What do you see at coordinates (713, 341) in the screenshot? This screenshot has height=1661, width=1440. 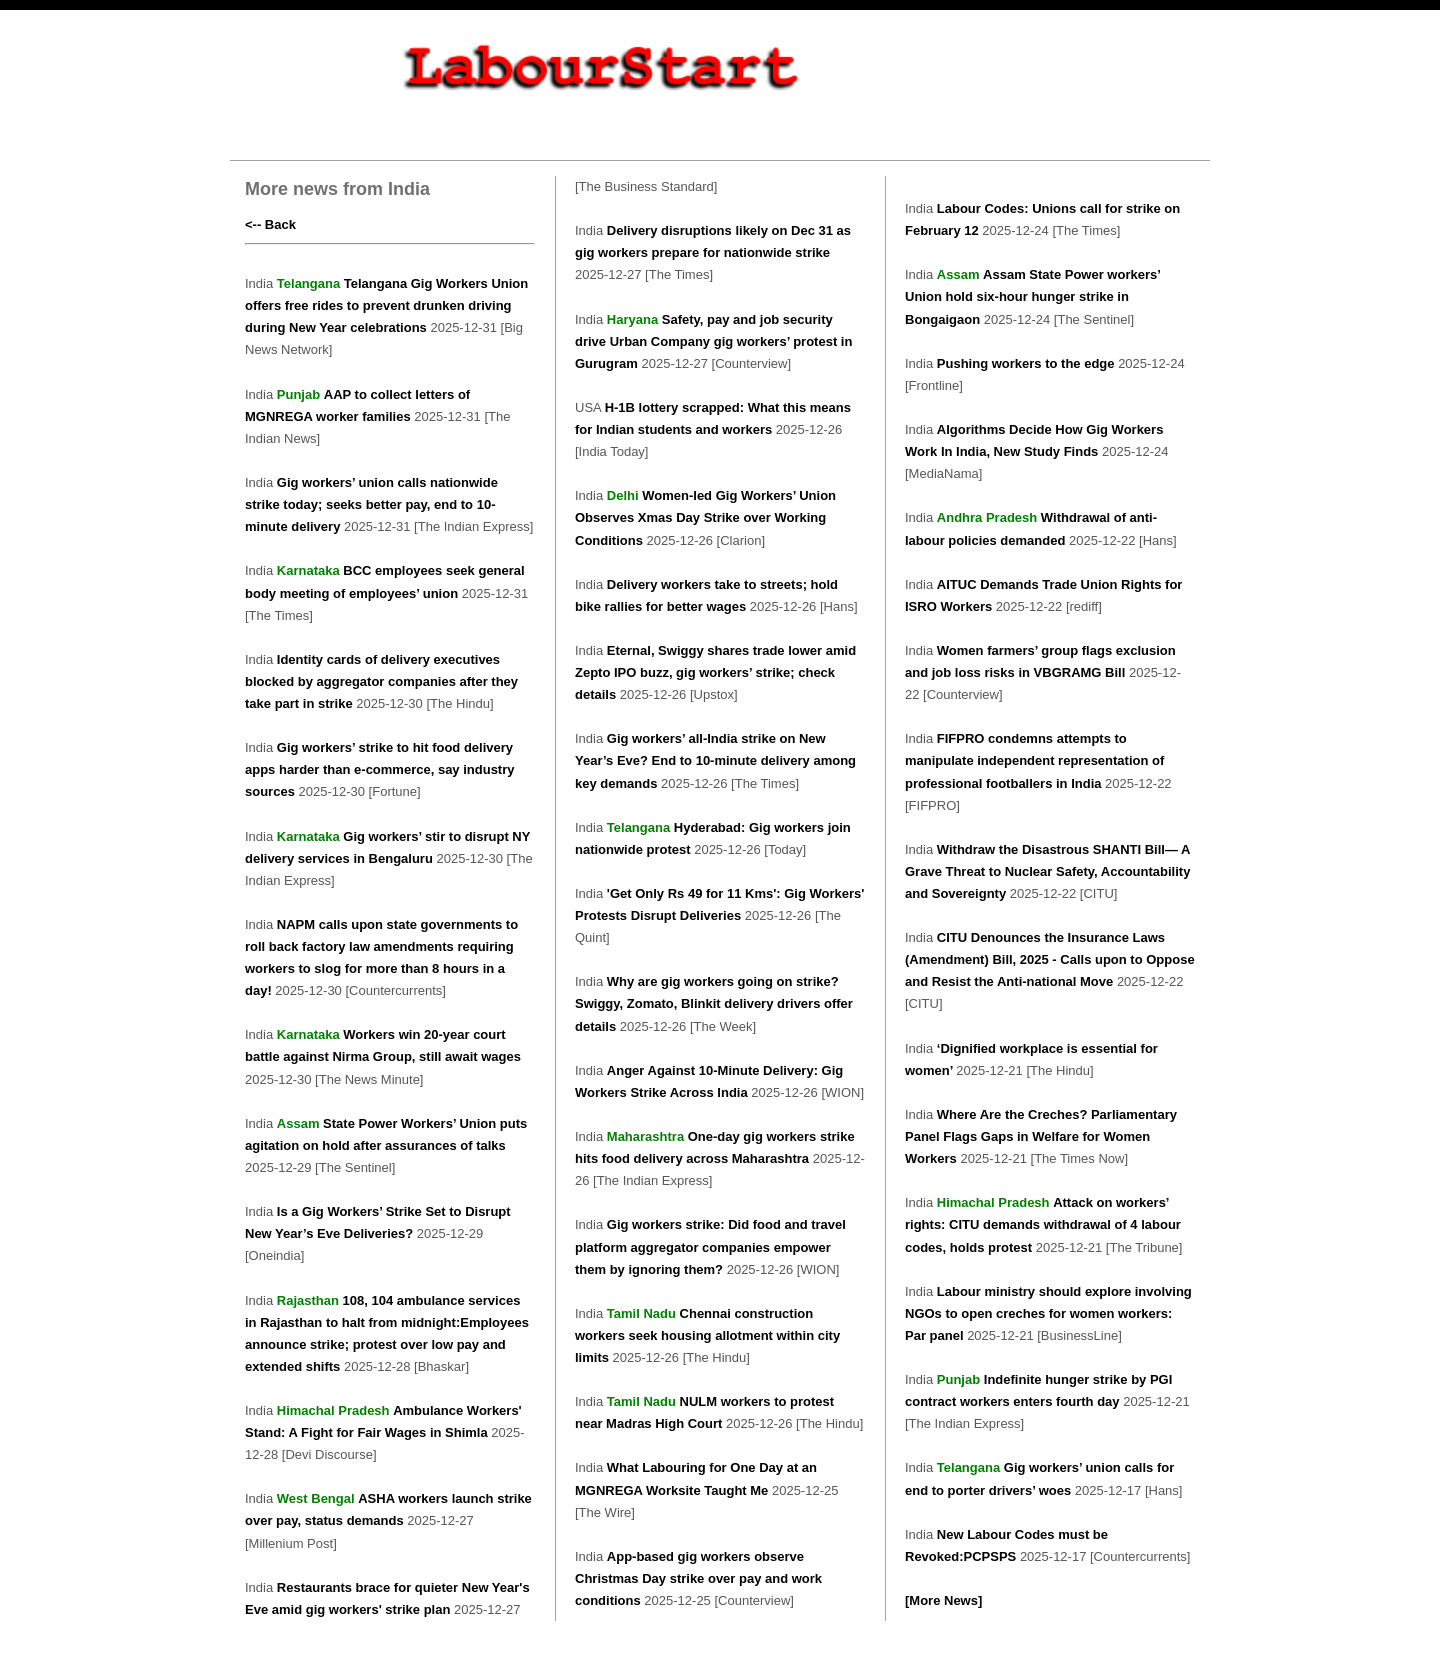 I see `Safety, pay and job security drive Urban Company gig workers’ protest in Gurugram` at bounding box center [713, 341].